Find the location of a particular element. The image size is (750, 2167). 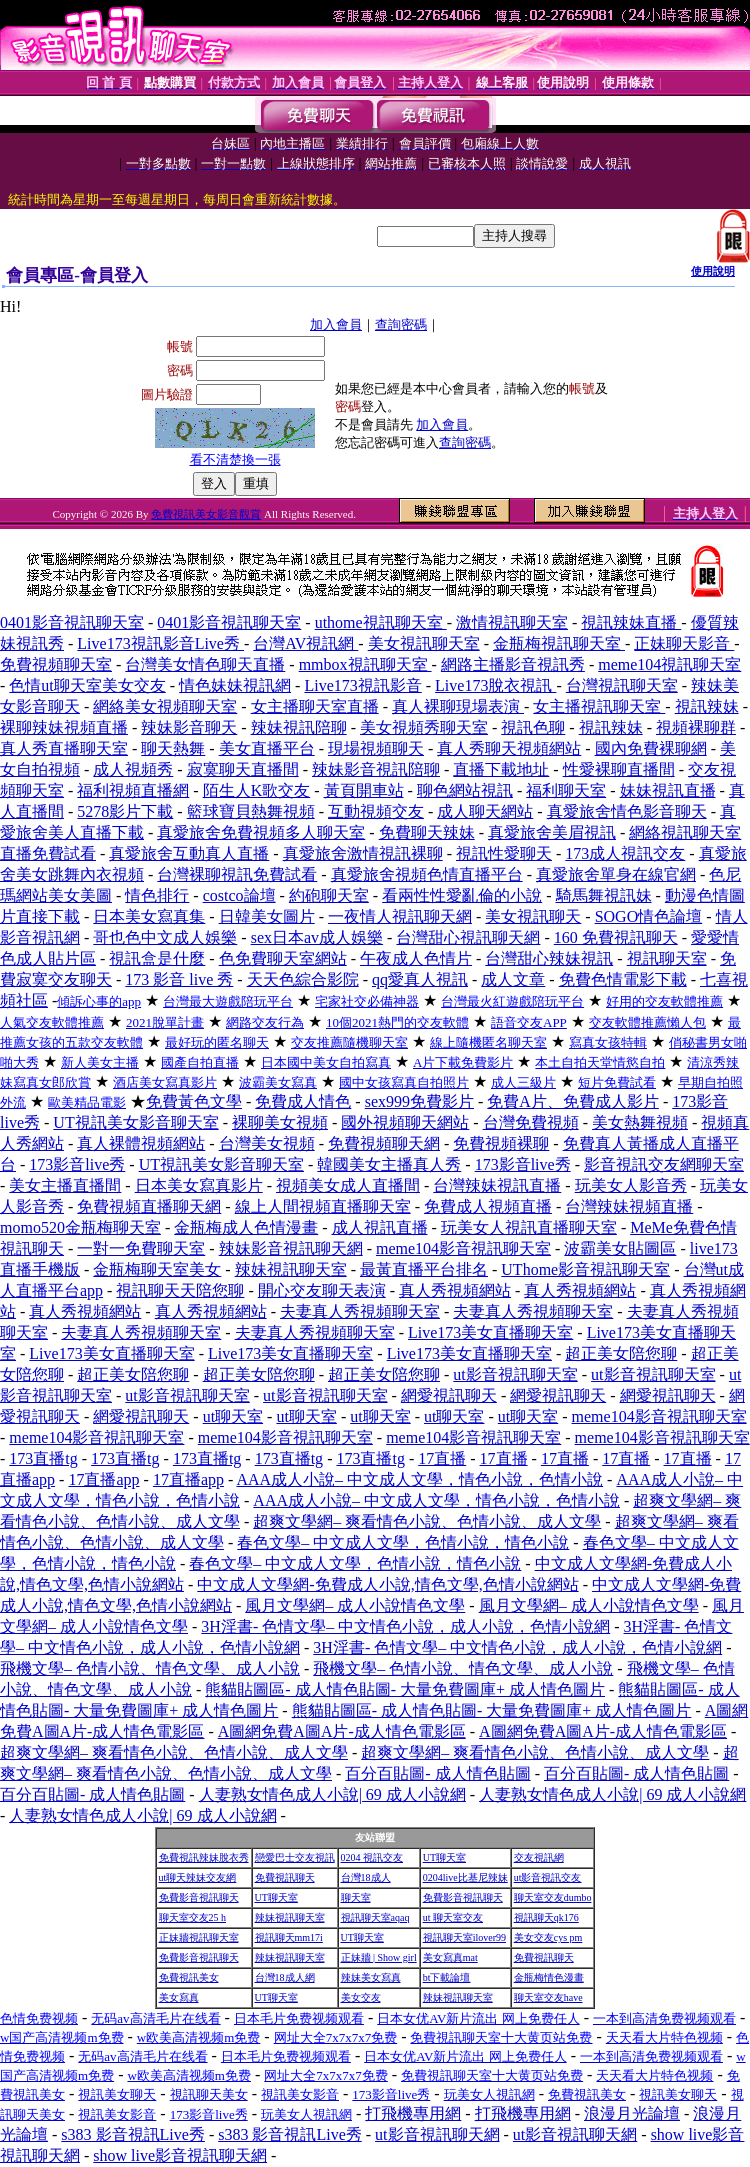

真愛旅舍免費視頻多人聊天室 is located at coordinates (261, 832).